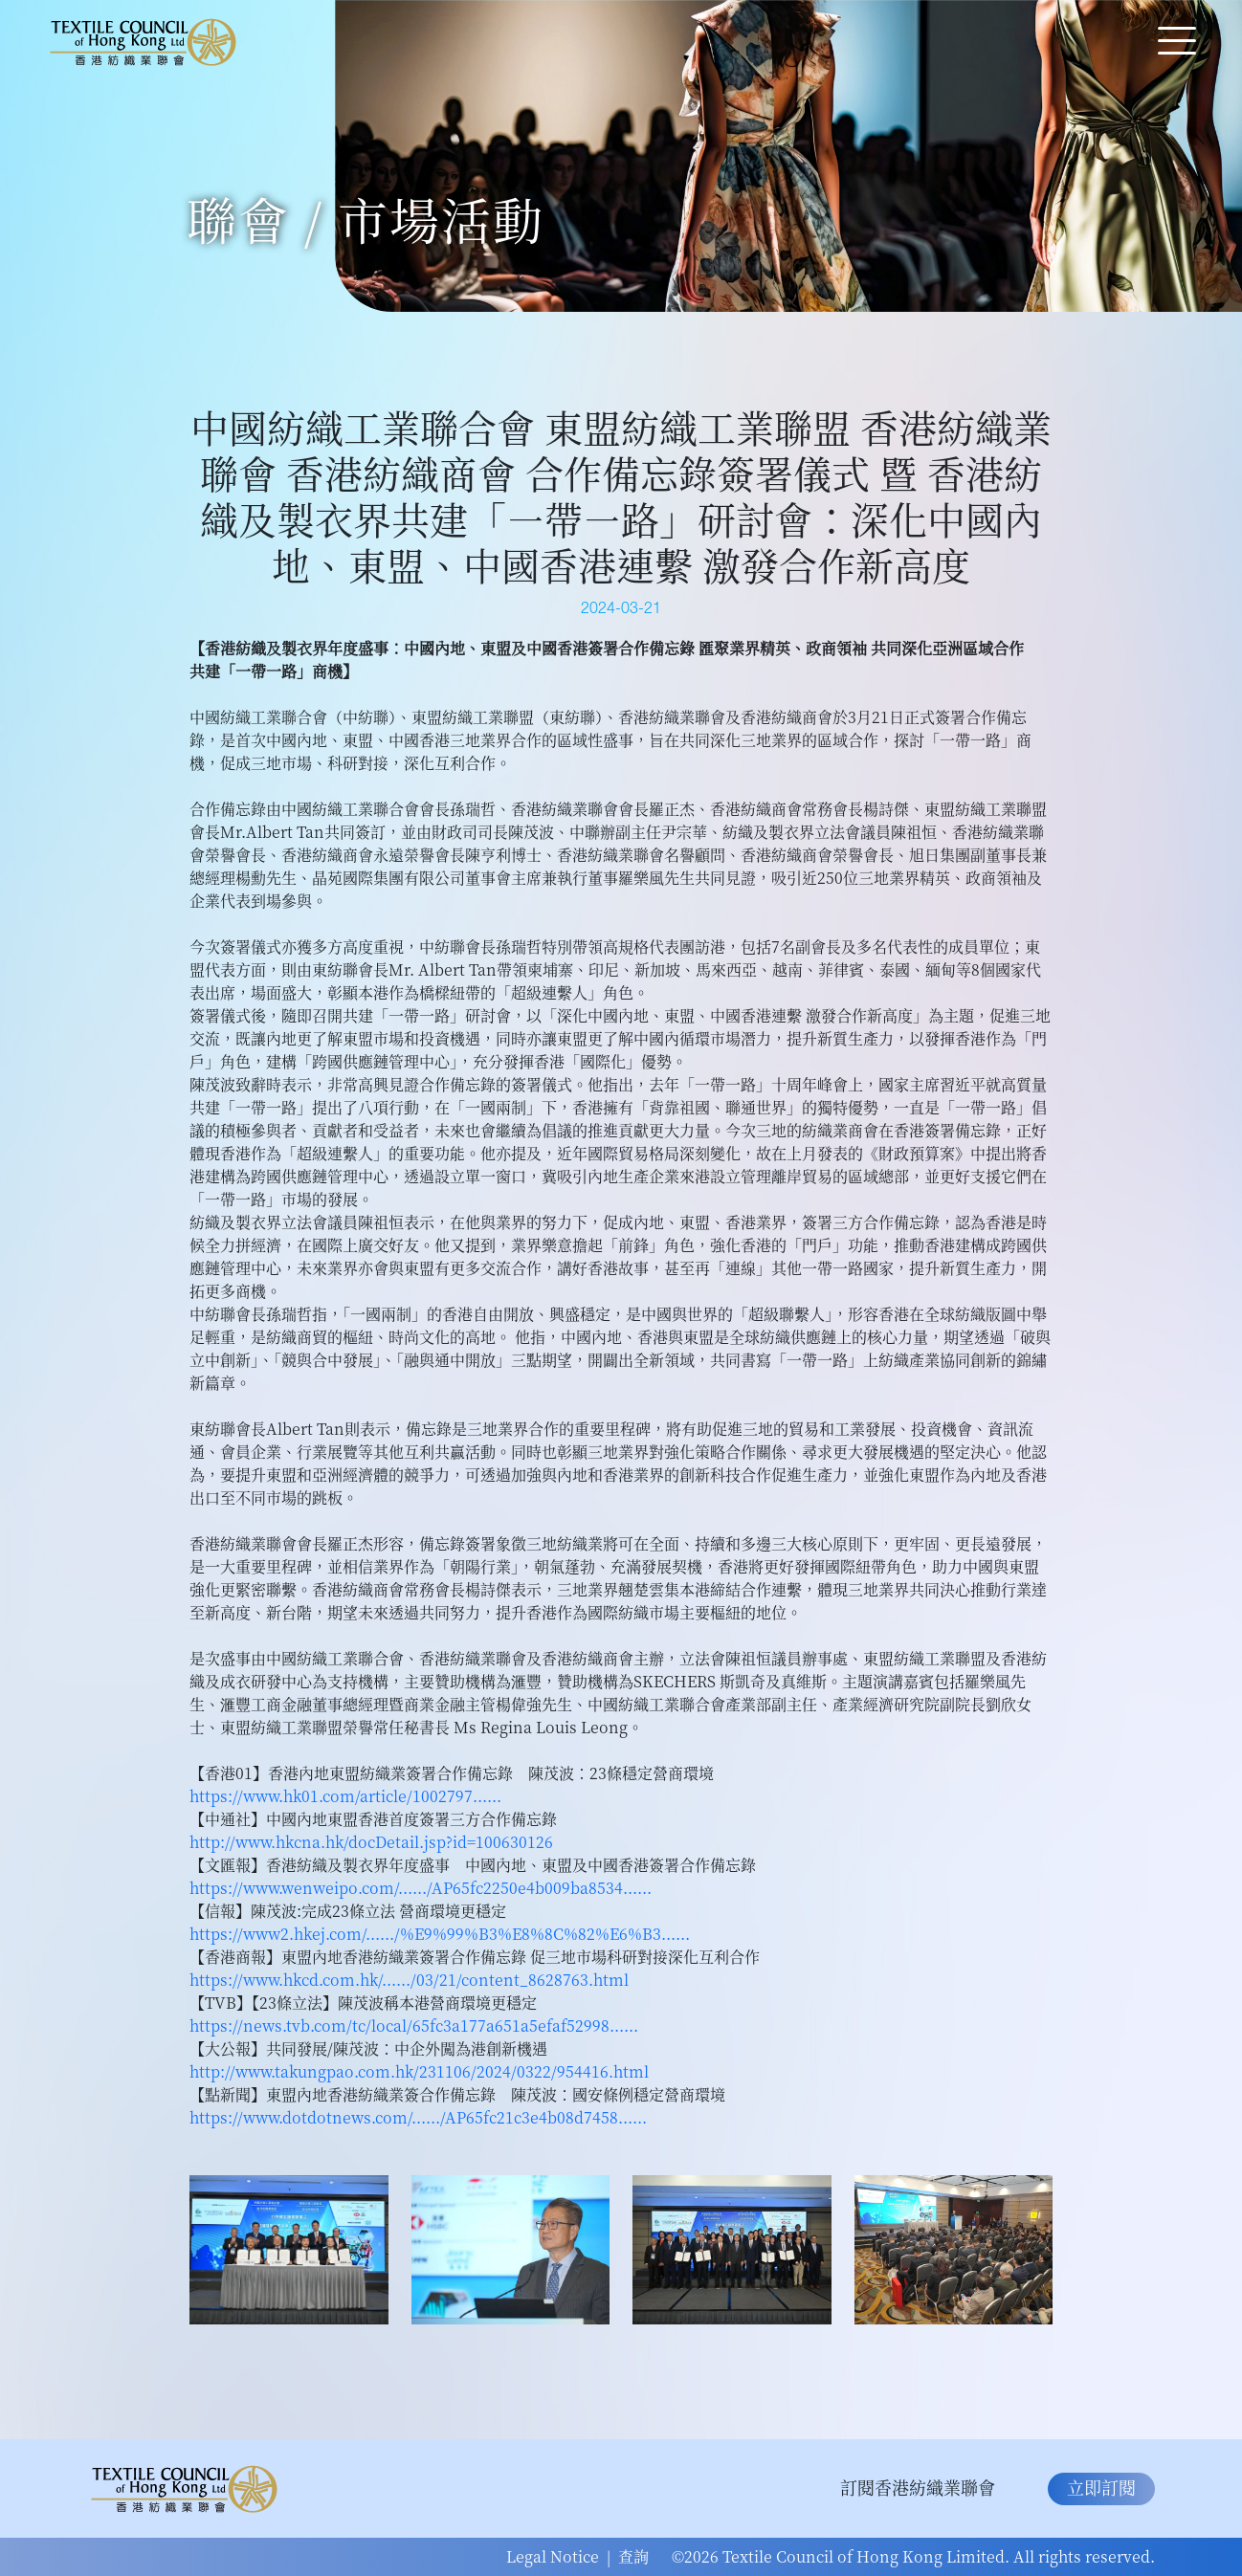 The width and height of the screenshot is (1242, 2576). Describe the element at coordinates (419, 2071) in the screenshot. I see `http://www.takungpao.com.hk/231106/2024/0322/954416.html [link]` at that location.